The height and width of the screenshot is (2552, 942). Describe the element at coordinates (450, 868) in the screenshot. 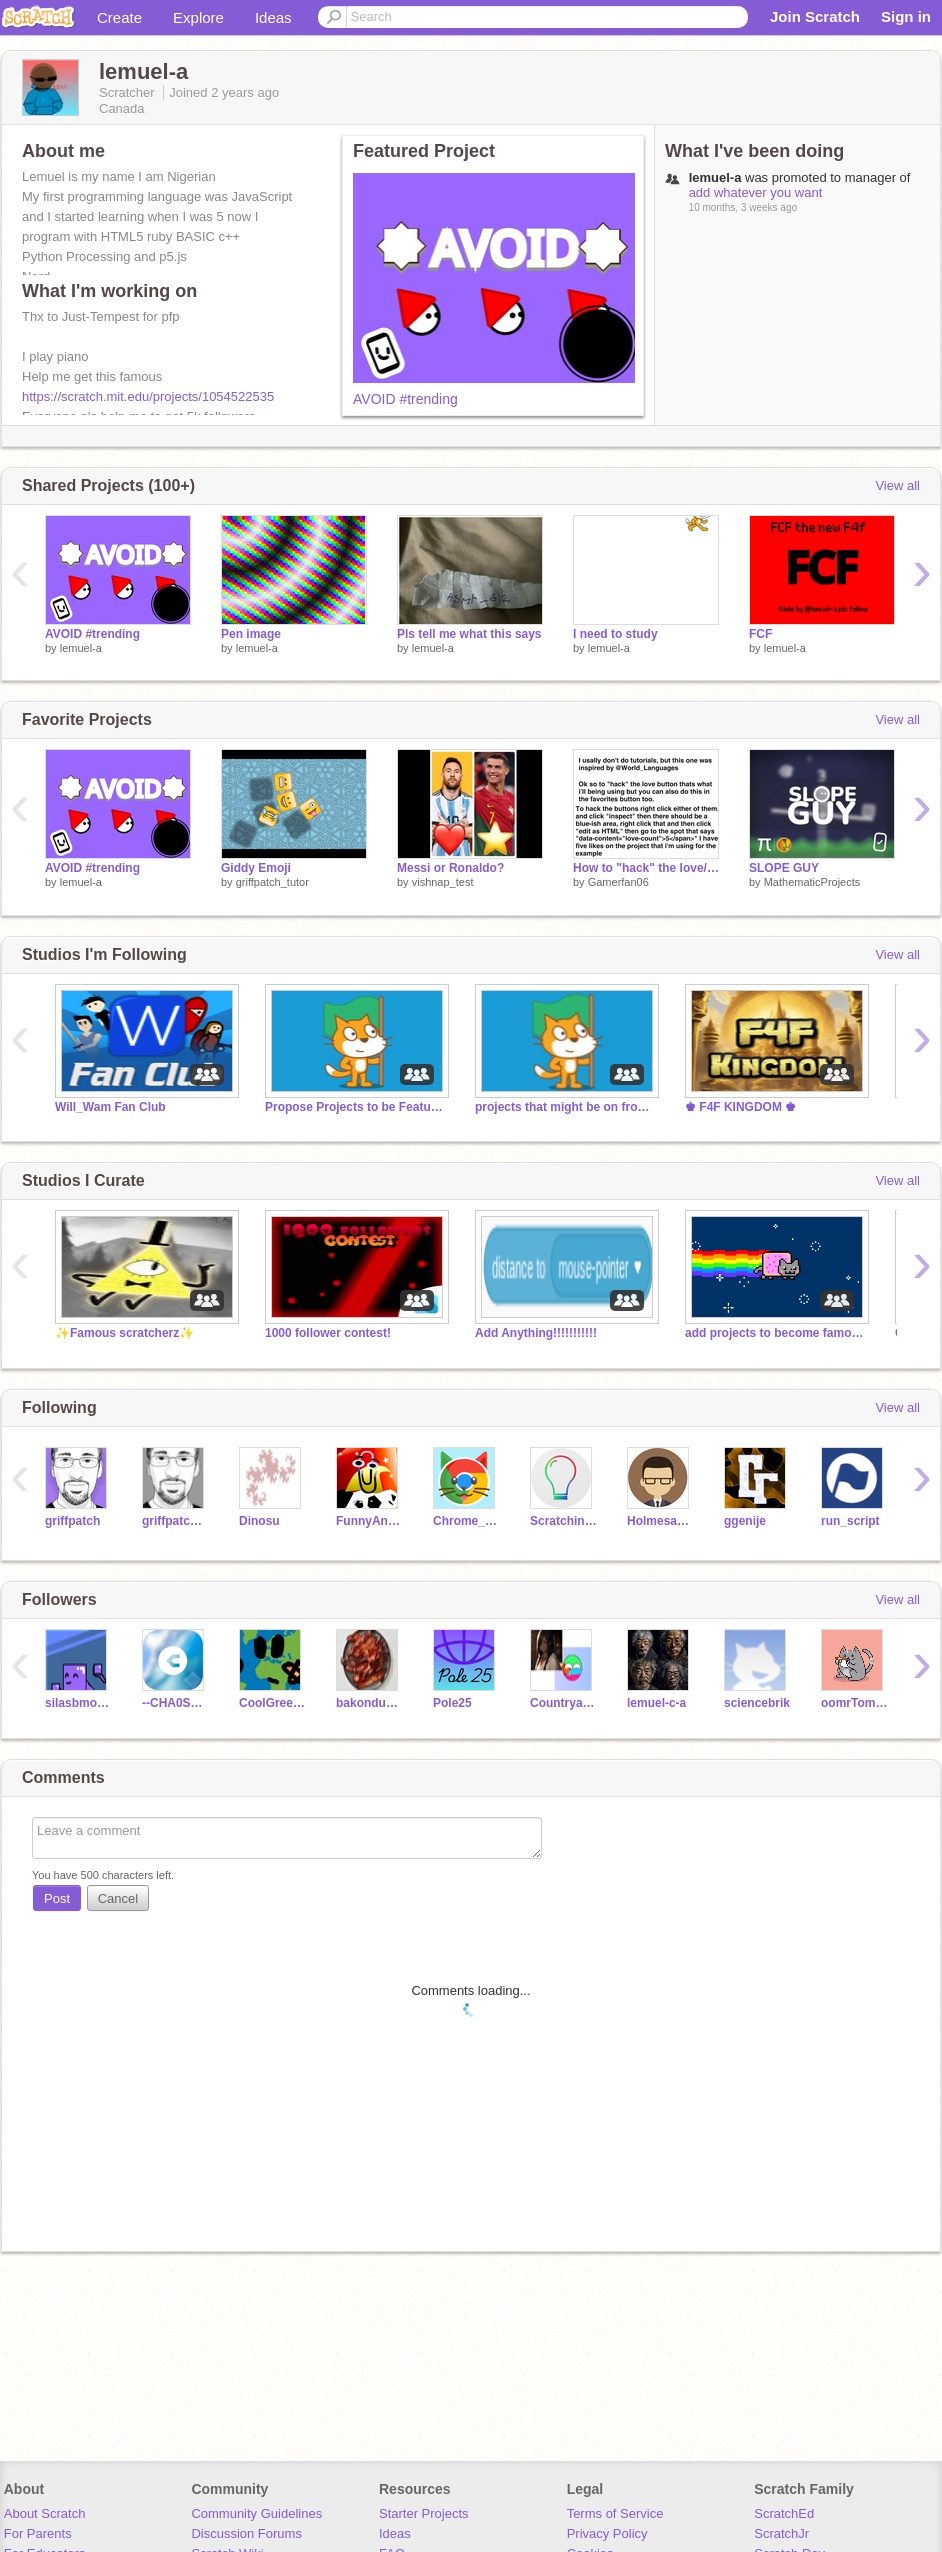

I see `Messi or Ronaldo?` at that location.